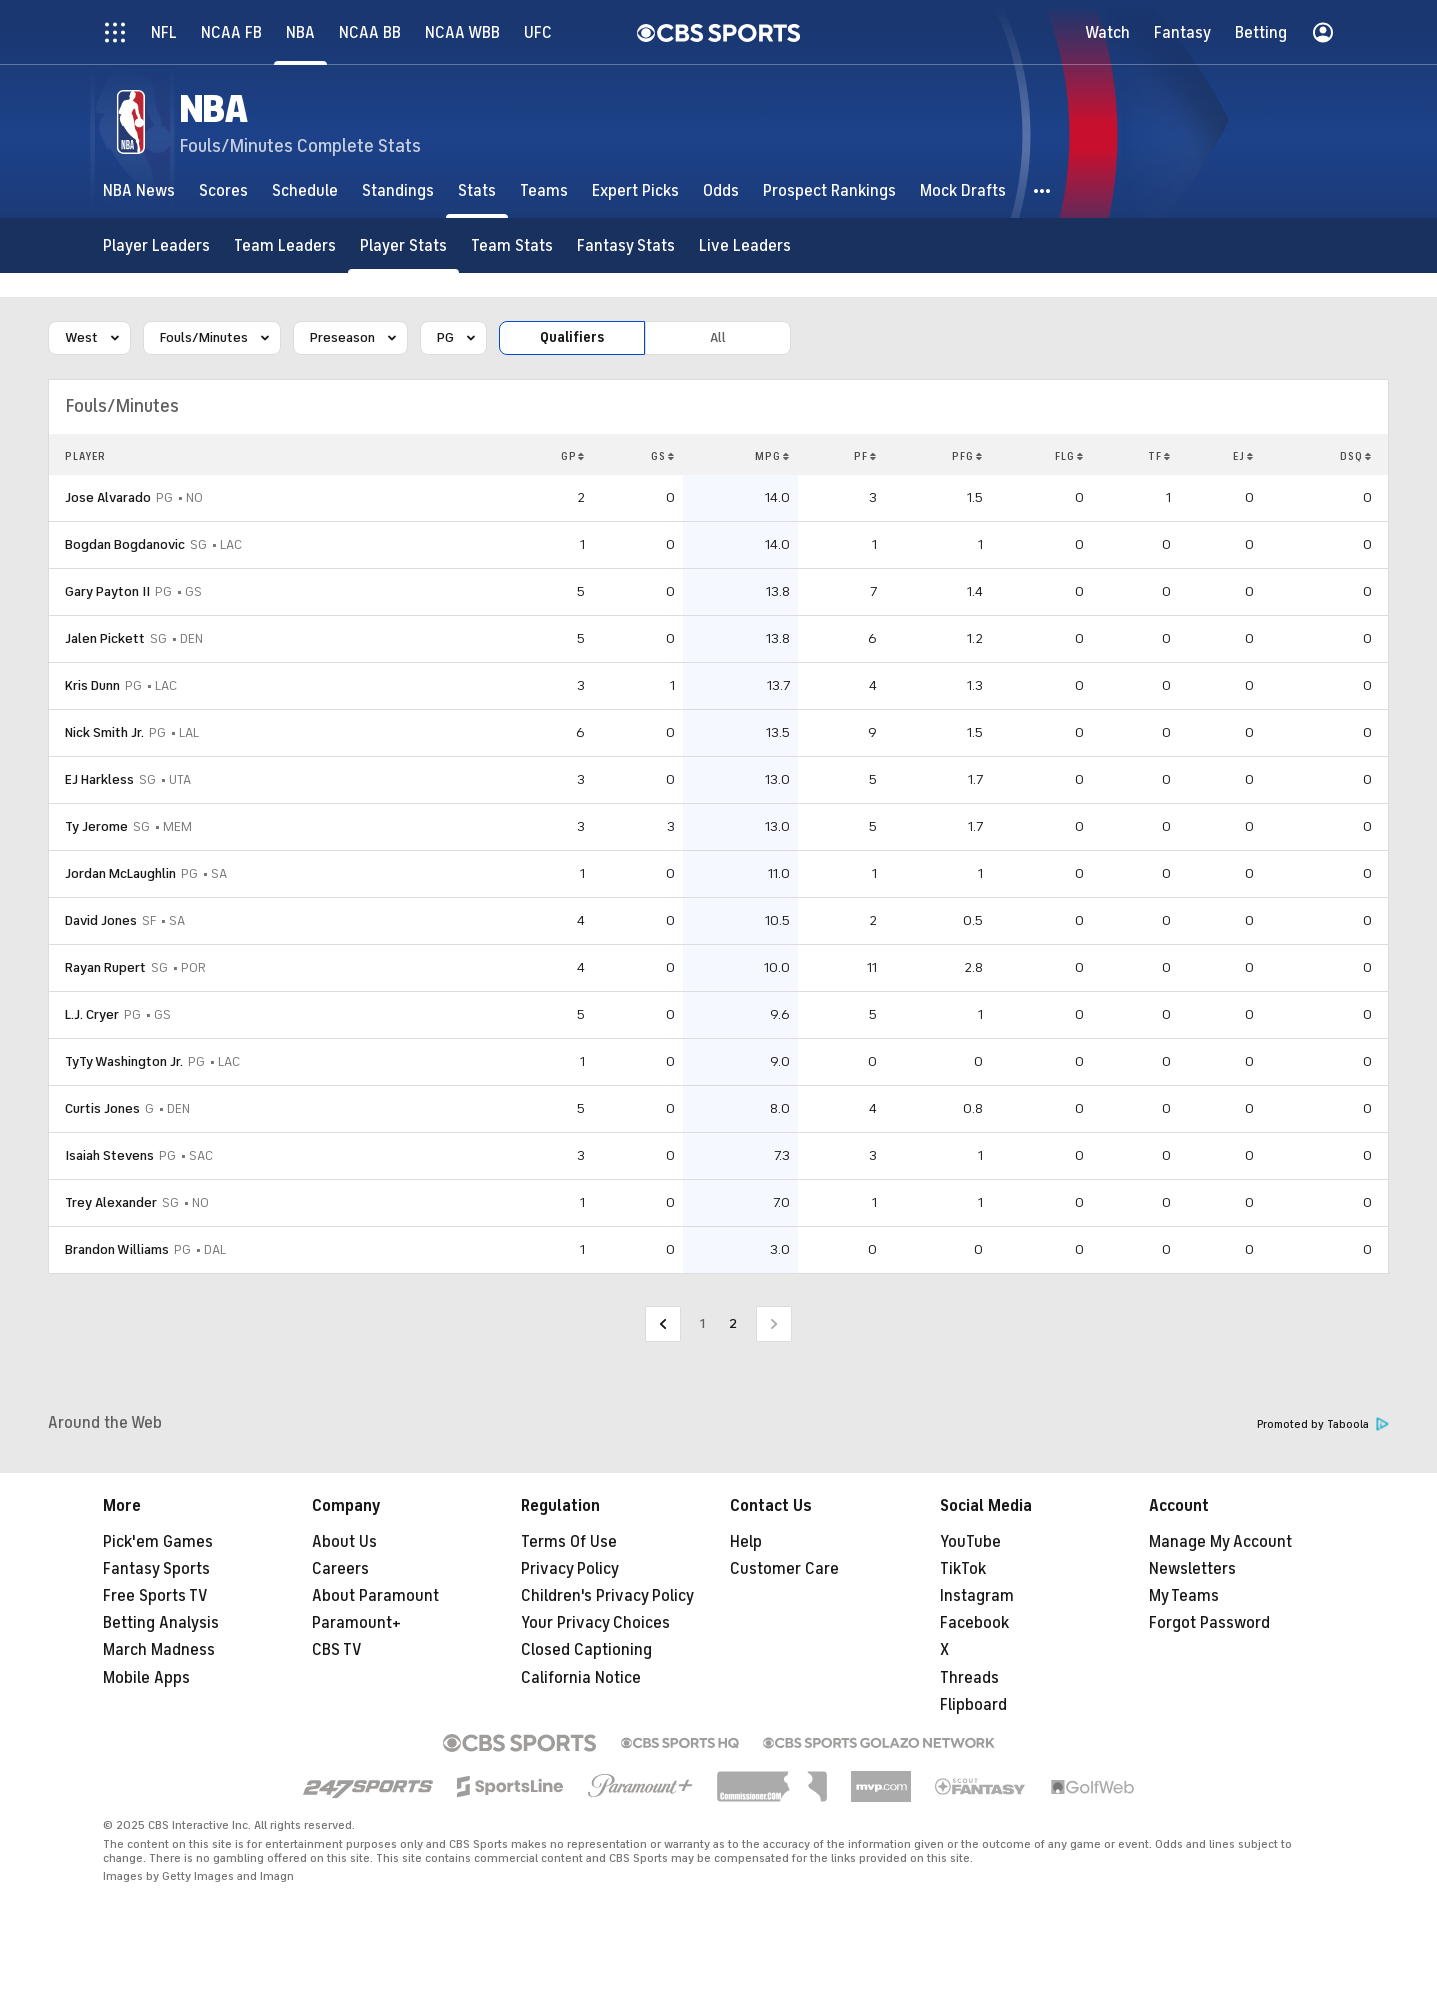 Image resolution: width=1437 pixels, height=2012 pixels. I want to click on PFG, so click(967, 456).